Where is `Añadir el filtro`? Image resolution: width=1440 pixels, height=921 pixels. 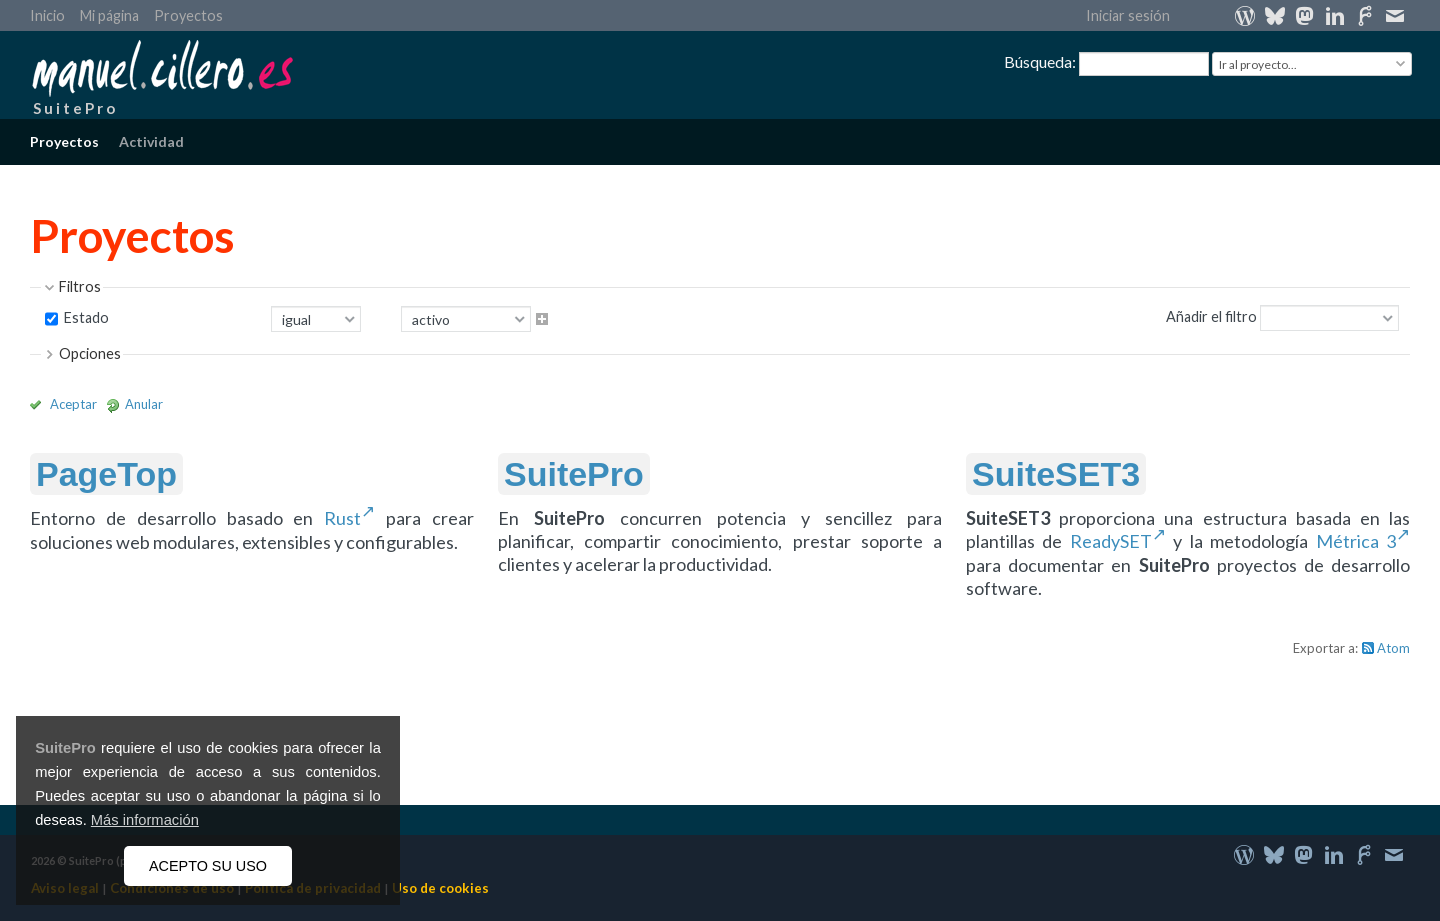 Añadir el filtro is located at coordinates (1211, 316).